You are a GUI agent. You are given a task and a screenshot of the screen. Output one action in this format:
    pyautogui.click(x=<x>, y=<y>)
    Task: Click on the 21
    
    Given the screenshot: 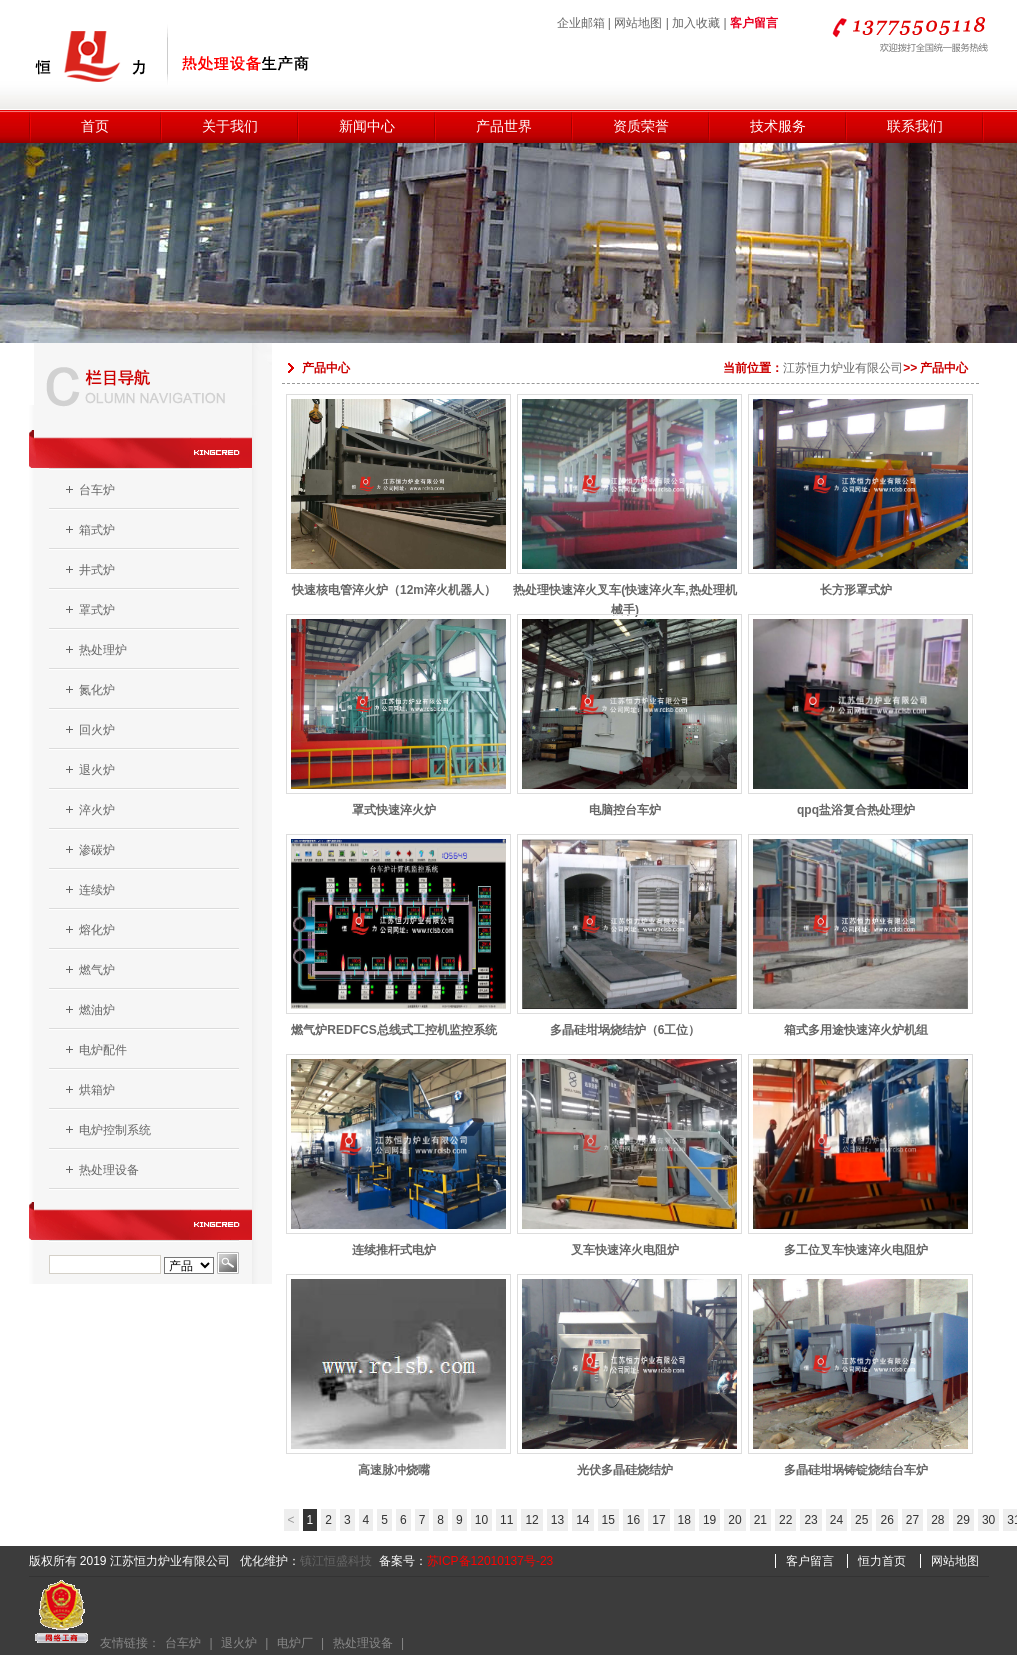 What is the action you would take?
    pyautogui.click(x=760, y=1520)
    